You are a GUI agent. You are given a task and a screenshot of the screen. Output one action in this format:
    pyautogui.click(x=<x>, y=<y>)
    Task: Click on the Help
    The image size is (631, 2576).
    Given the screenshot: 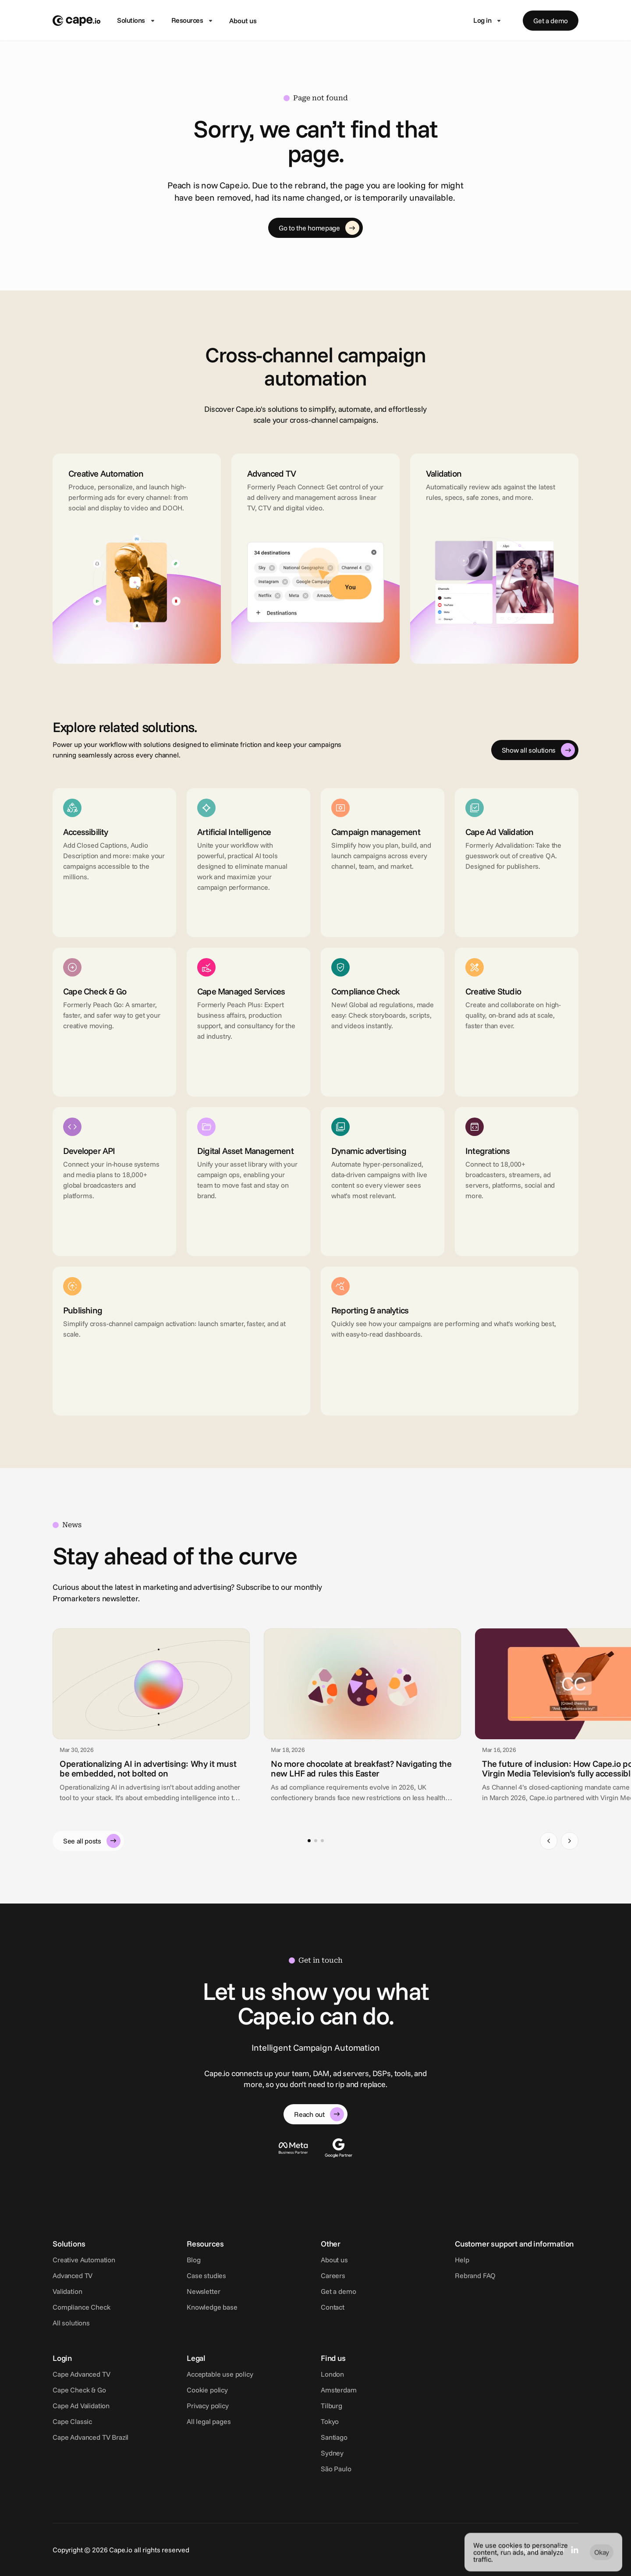 What is the action you would take?
    pyautogui.click(x=462, y=2259)
    